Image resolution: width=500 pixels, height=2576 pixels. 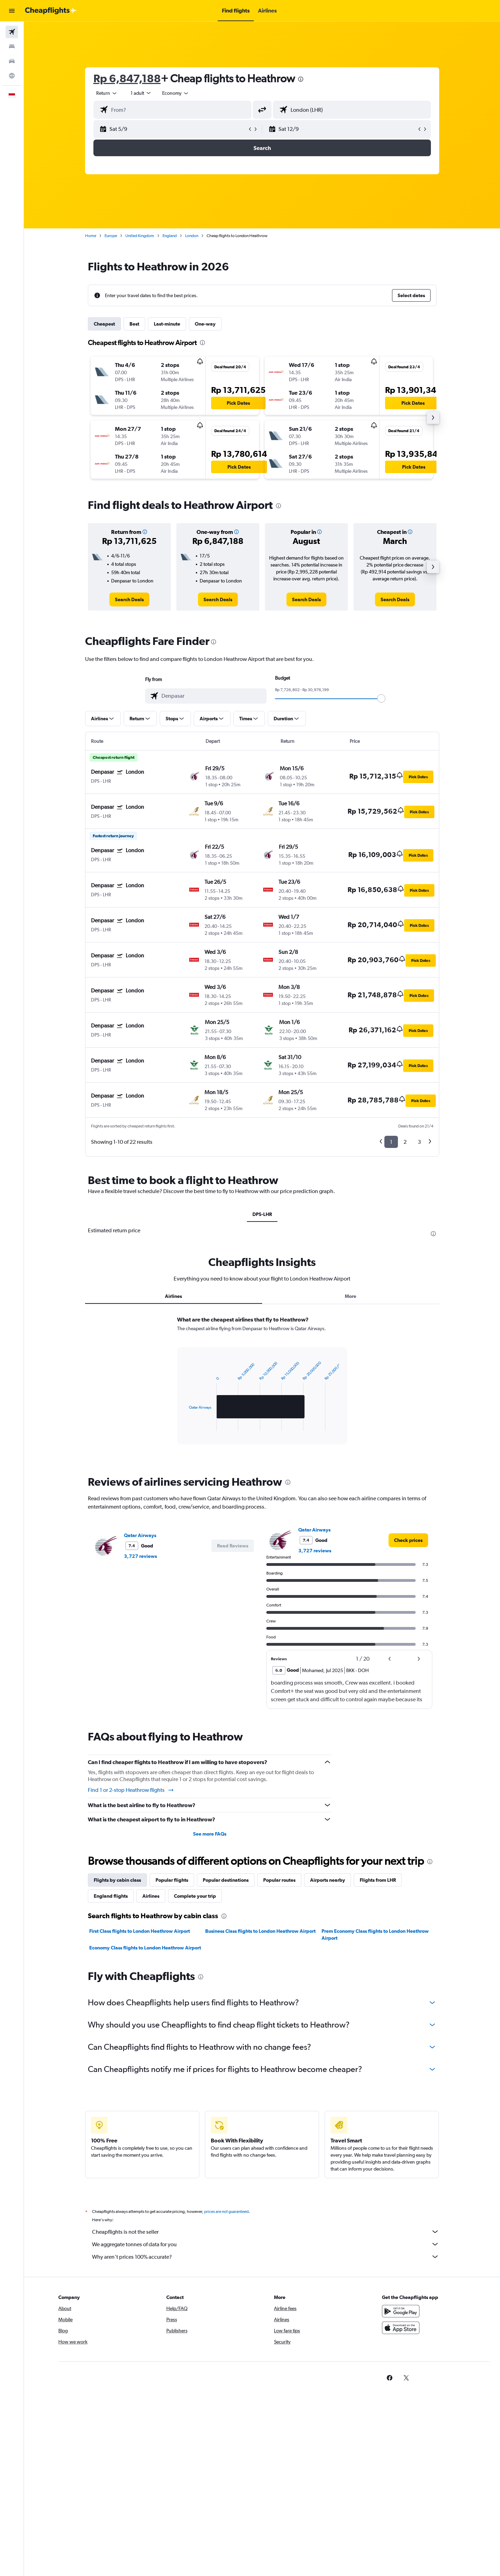 I want to click on End of interactive chart, so click(x=185, y=1425).